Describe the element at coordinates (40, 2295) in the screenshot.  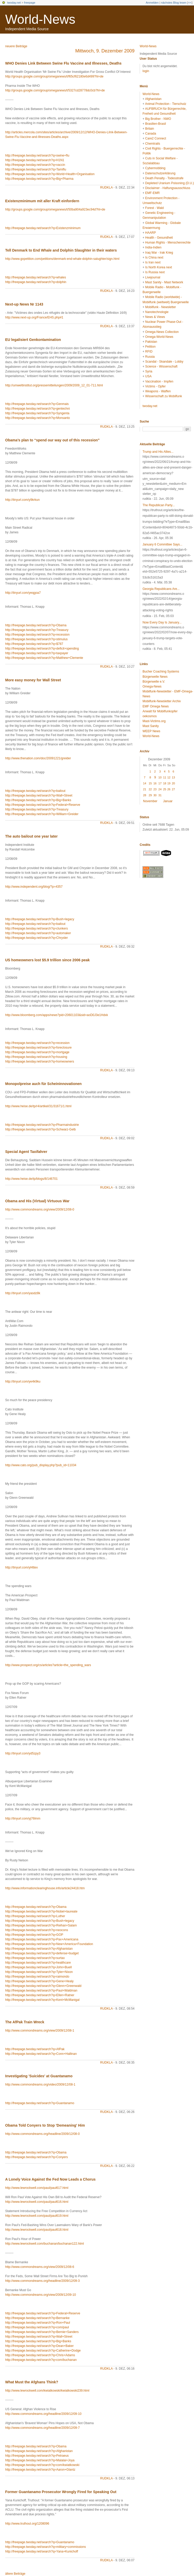
I see `http://www.commondreams.org/view/2009/12/09-10` at that location.